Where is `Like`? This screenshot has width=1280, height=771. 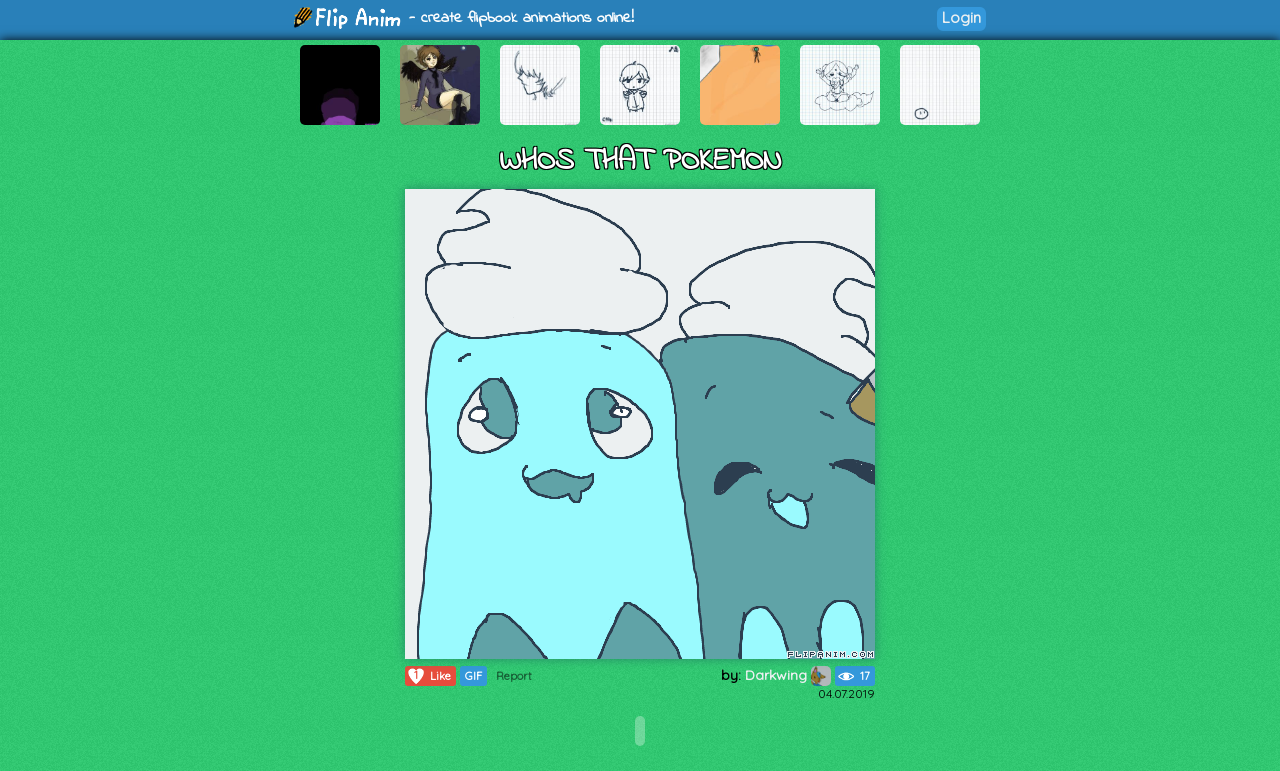 Like is located at coordinates (428, 676).